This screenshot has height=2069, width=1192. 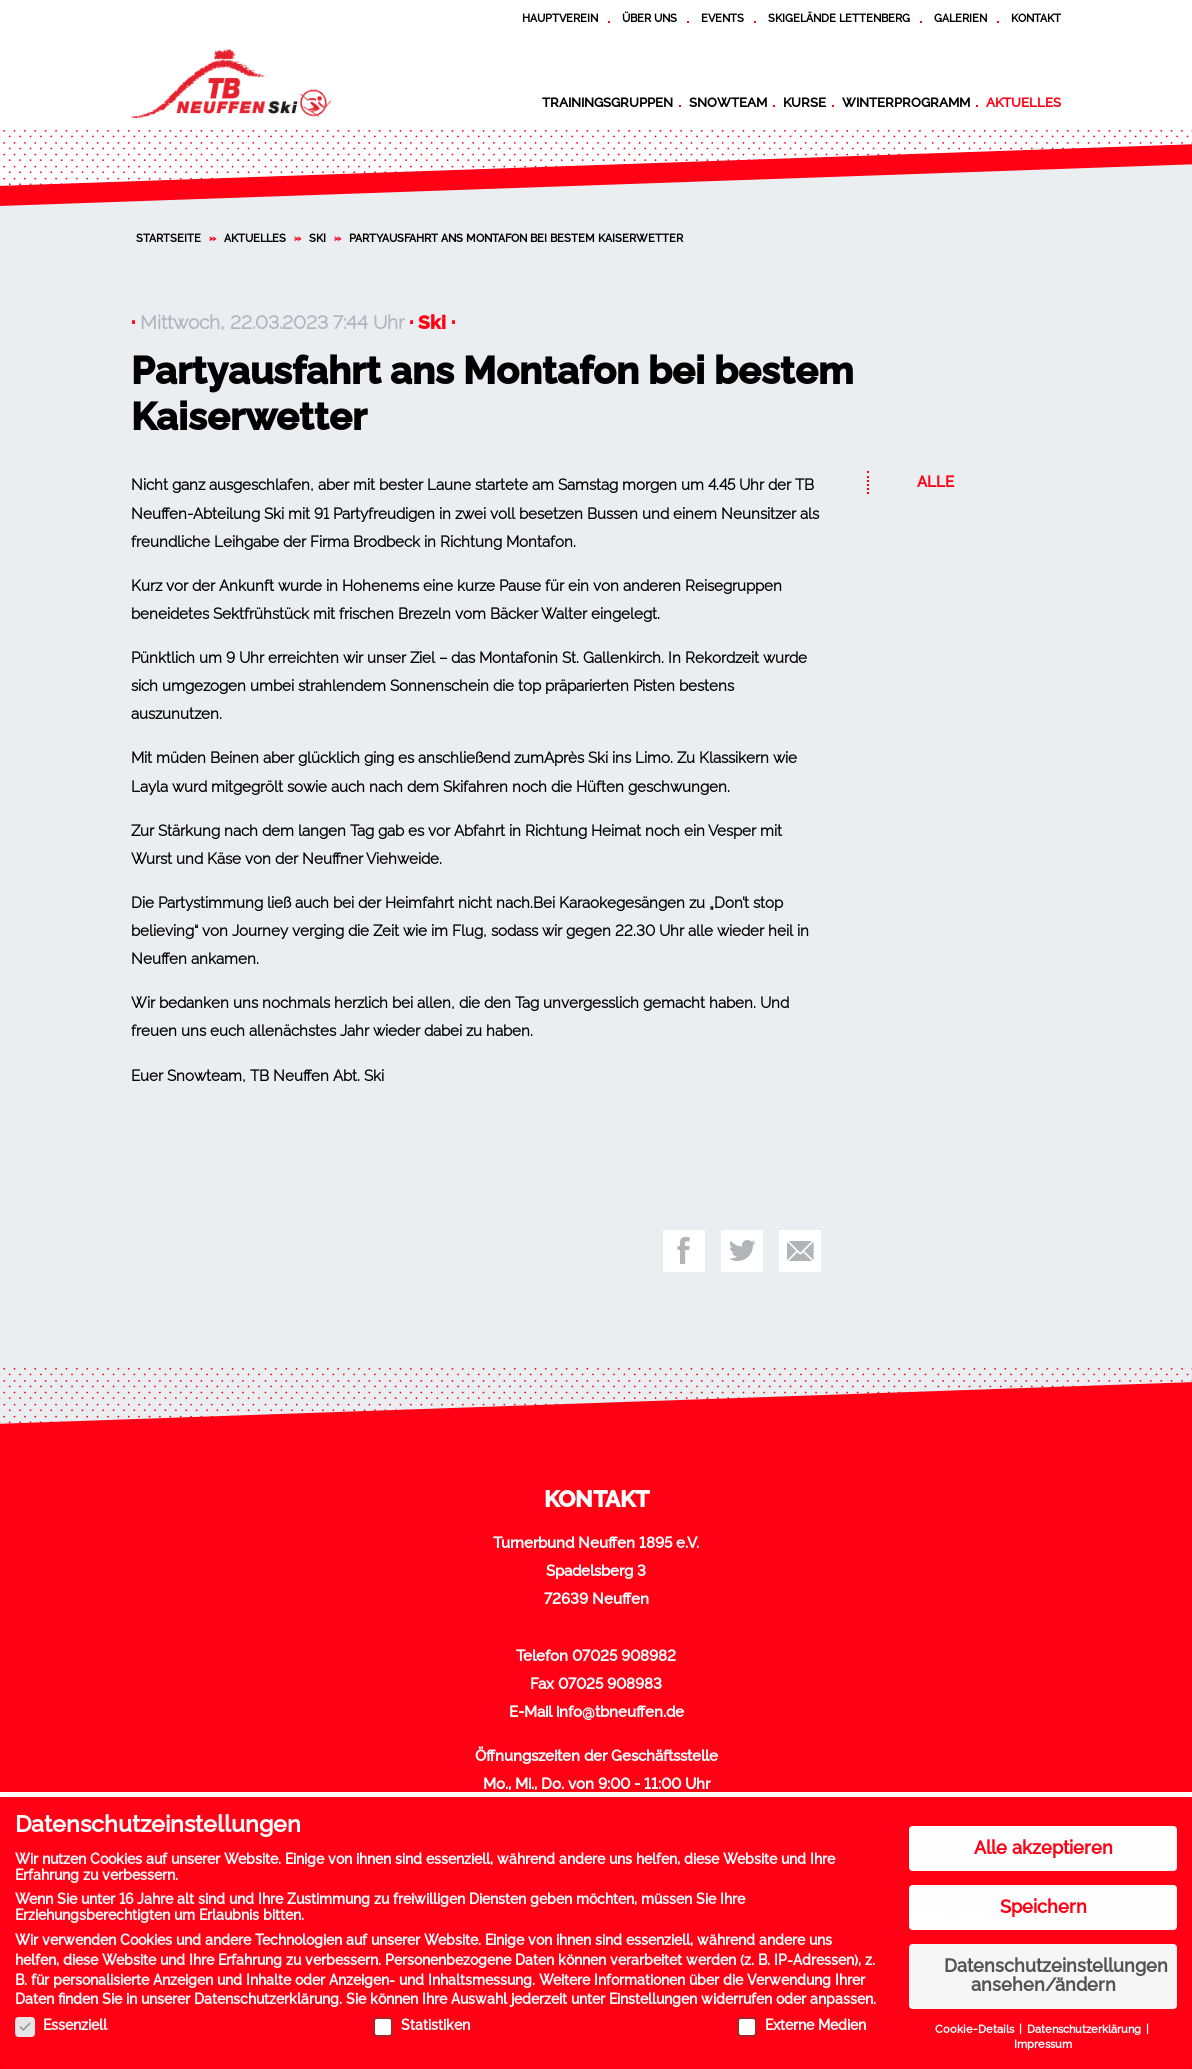 What do you see at coordinates (935, 482) in the screenshot?
I see `Alle` at bounding box center [935, 482].